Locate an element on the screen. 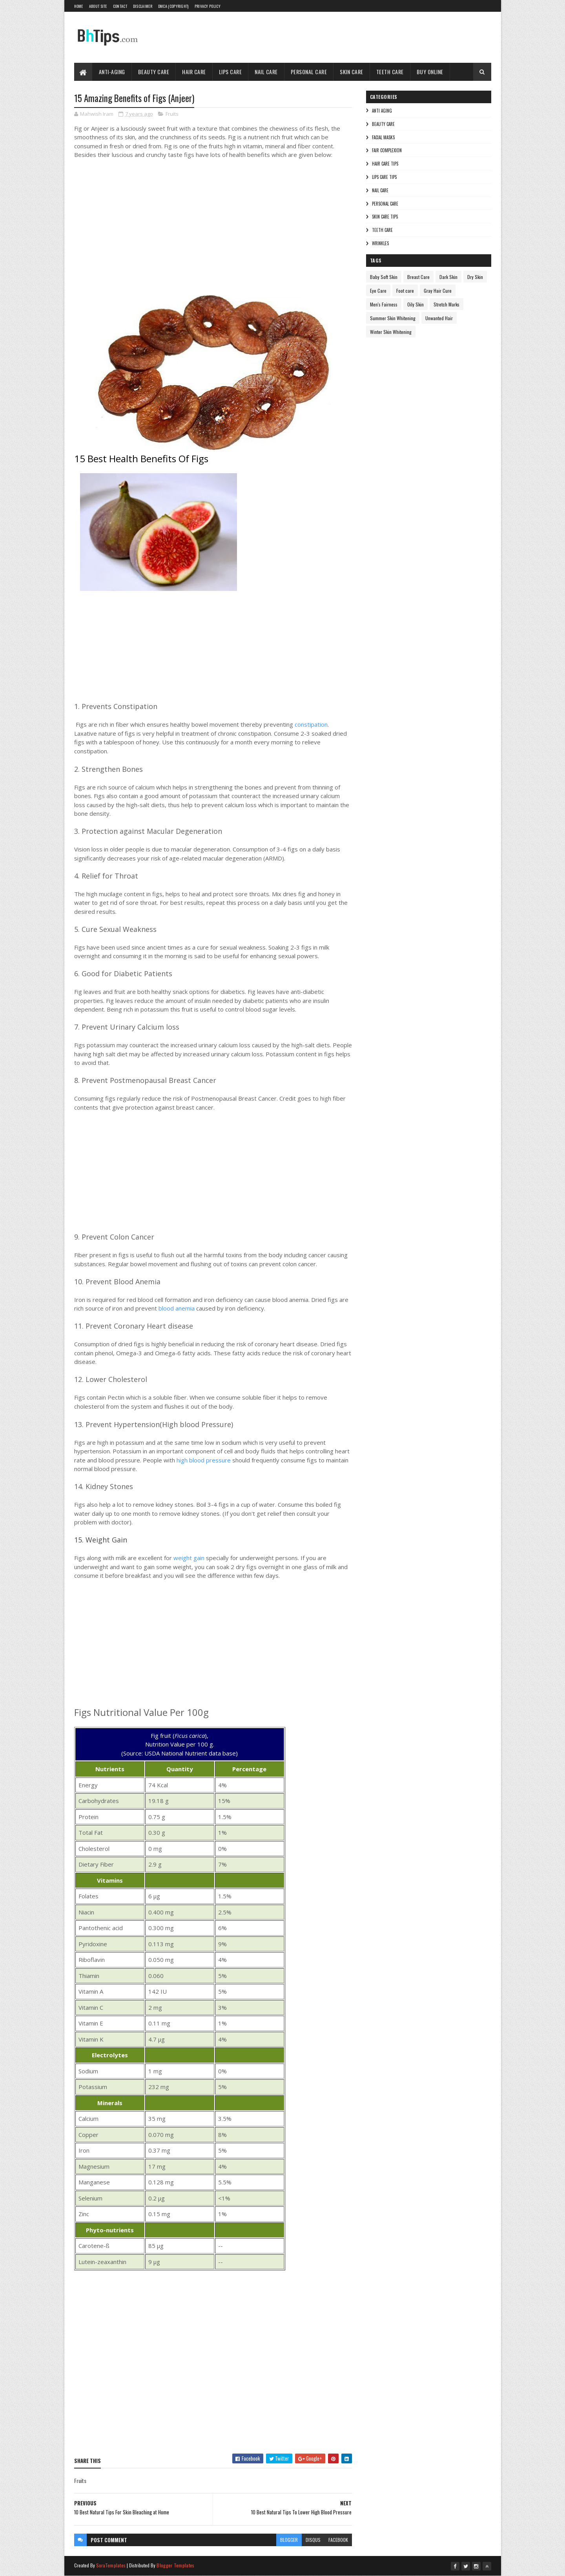 This screenshot has width=565, height=2576. DMCA (Copyright) is located at coordinates (173, 6).